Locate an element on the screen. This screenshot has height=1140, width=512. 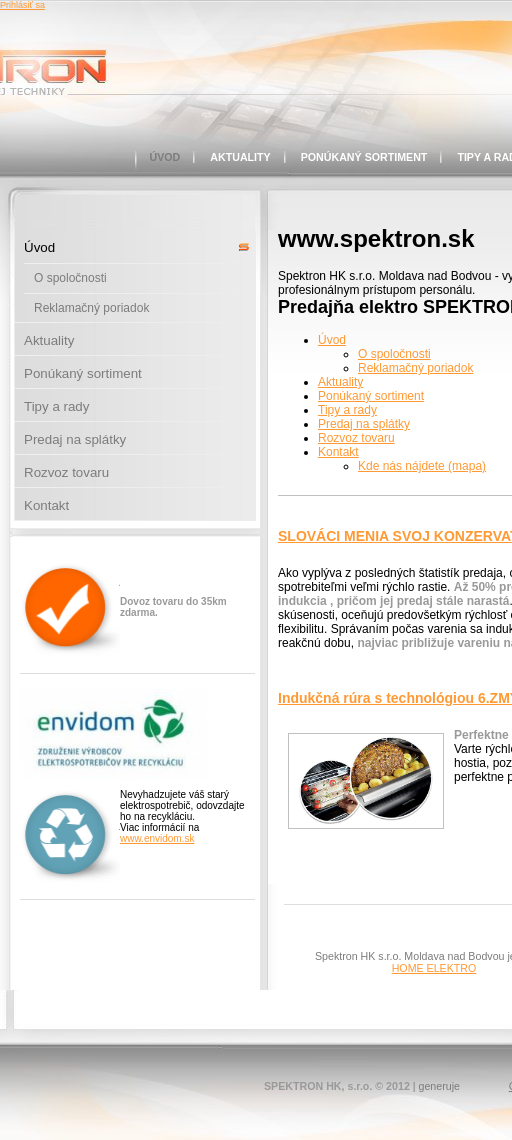
O spoločnosti is located at coordinates (70, 278).